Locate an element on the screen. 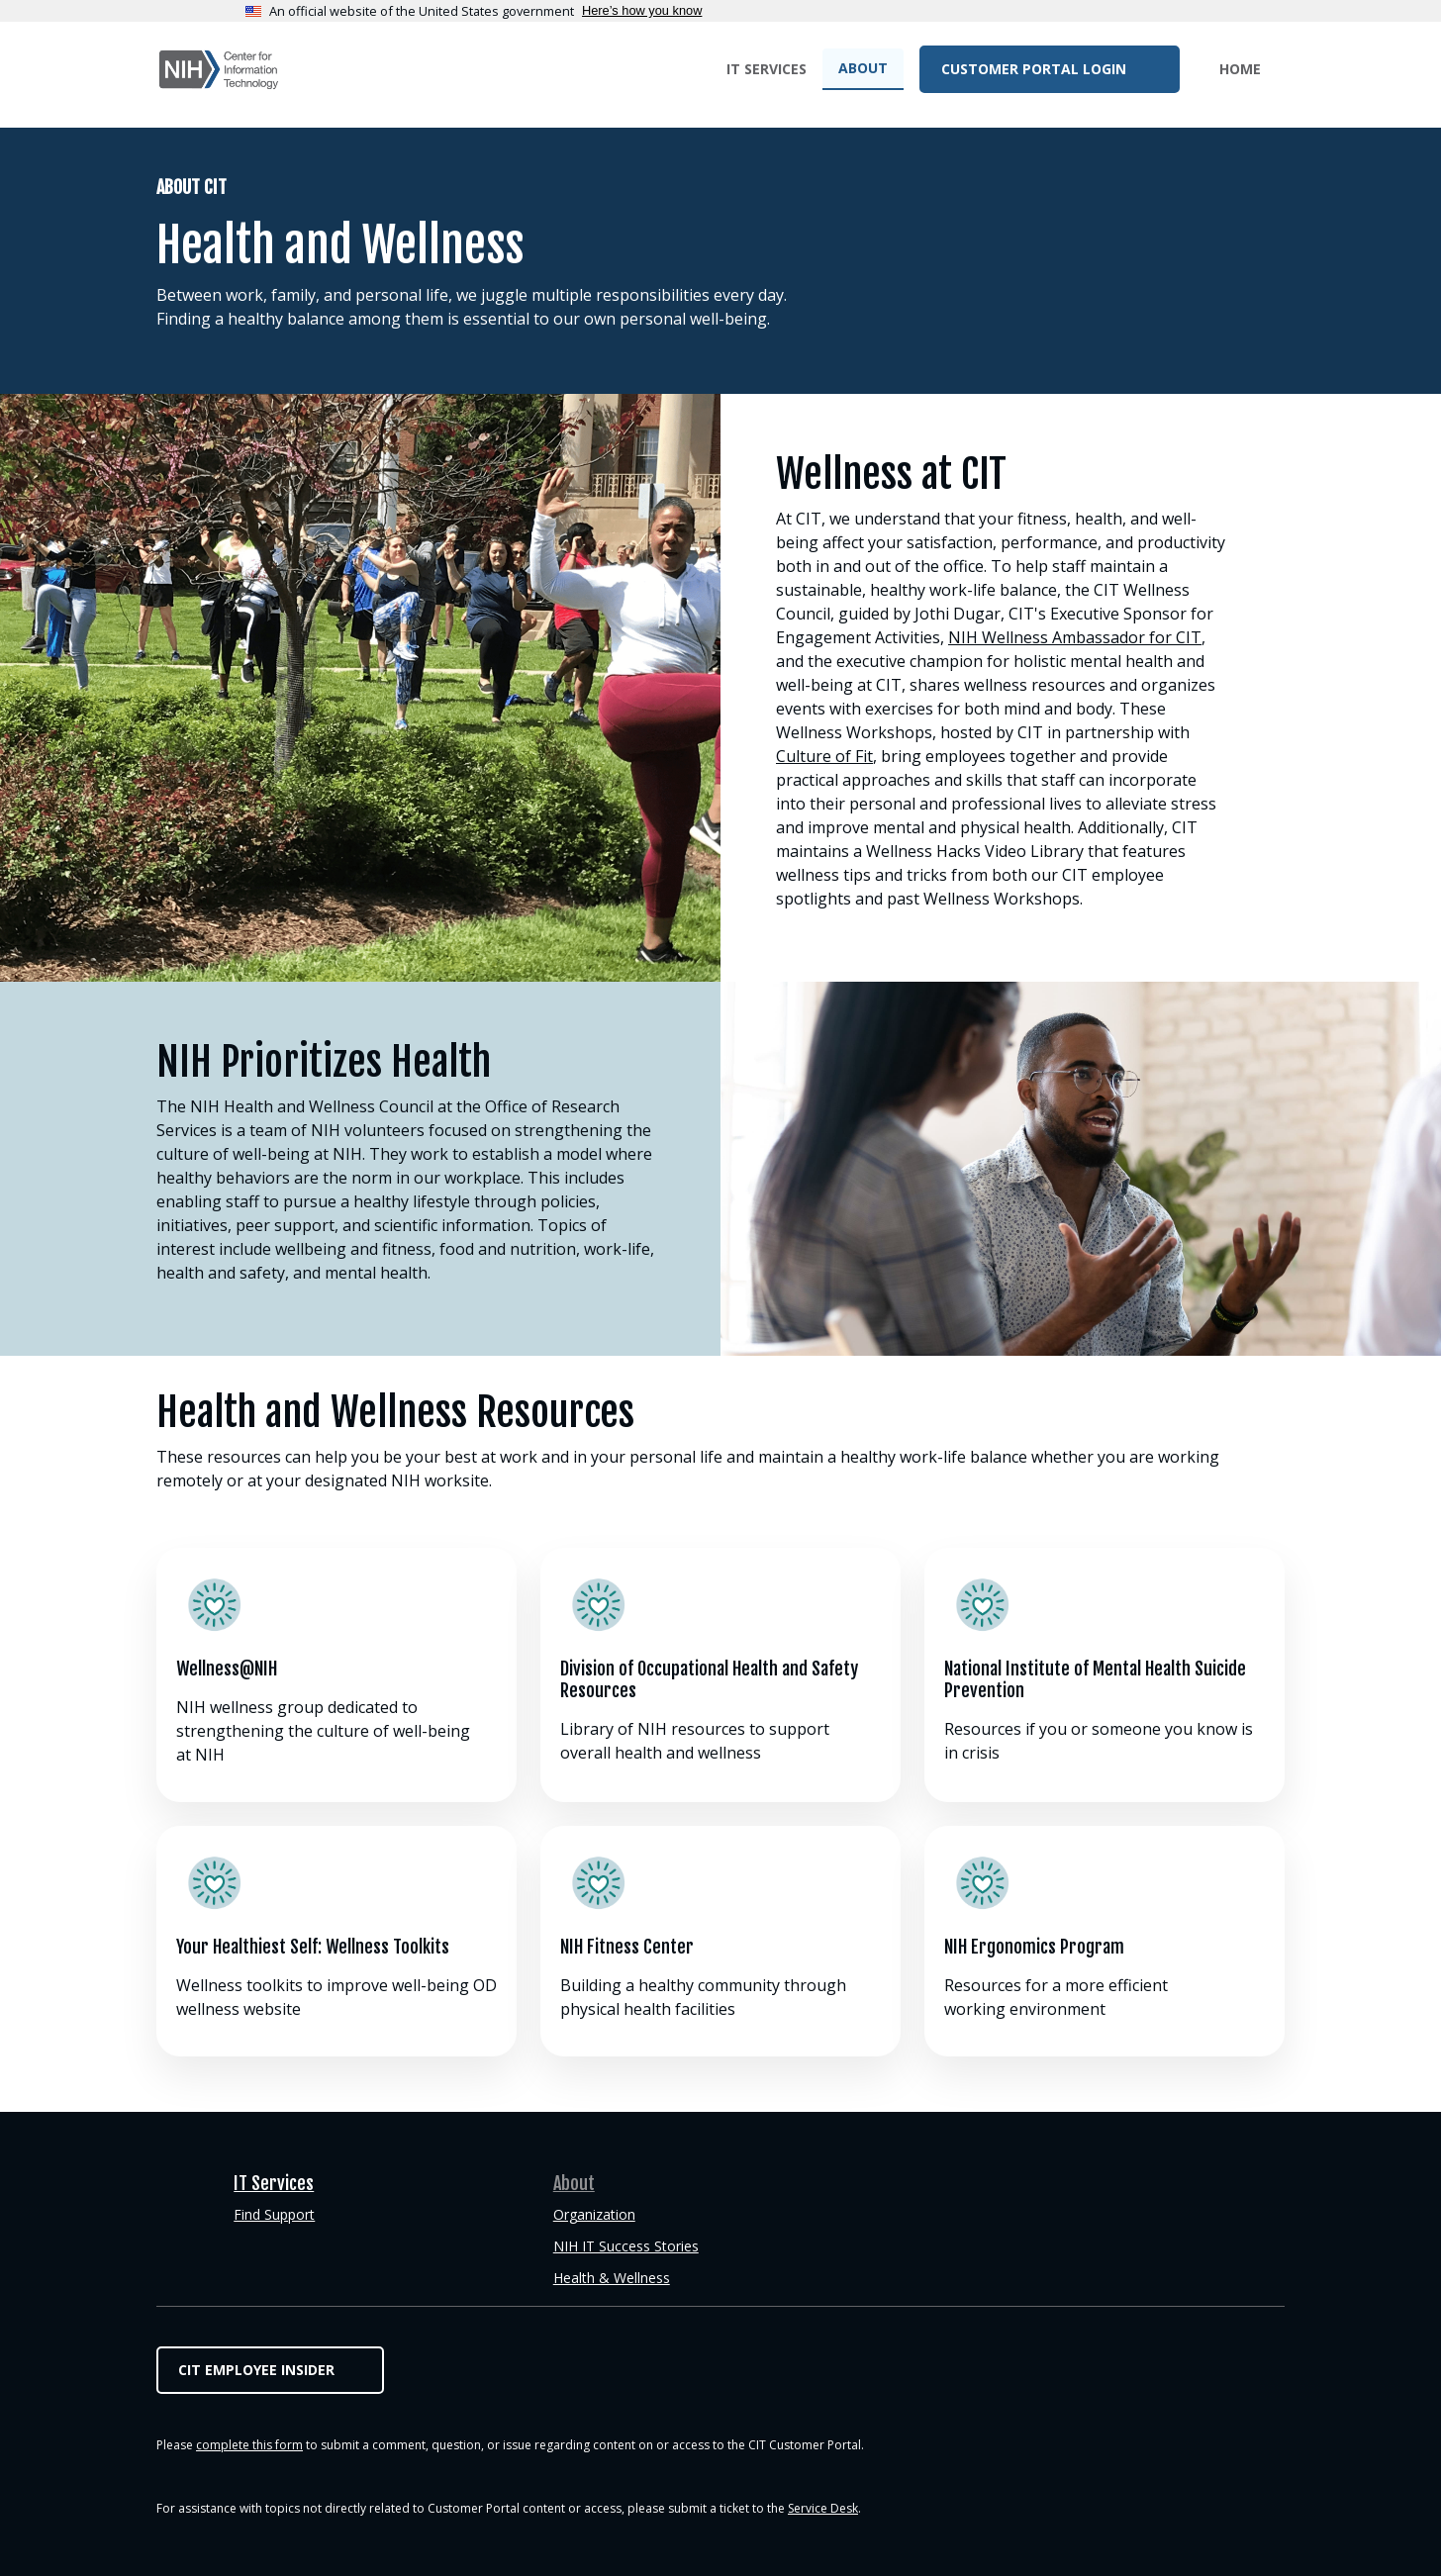 The width and height of the screenshot is (1441, 2576). About CIT is located at coordinates (191, 187).